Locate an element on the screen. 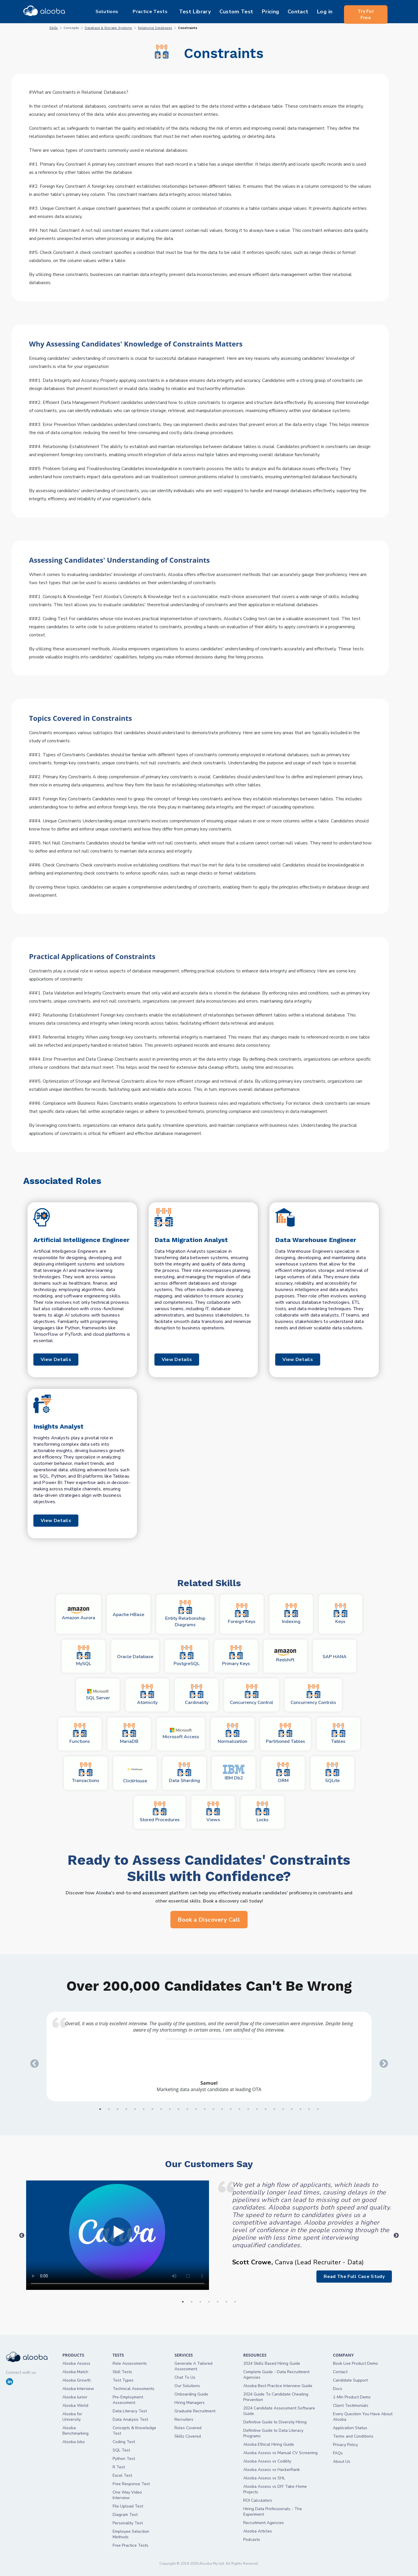 Image resolution: width=418 pixels, height=2576 pixels. Alooba Assess is located at coordinates (76, 2363).